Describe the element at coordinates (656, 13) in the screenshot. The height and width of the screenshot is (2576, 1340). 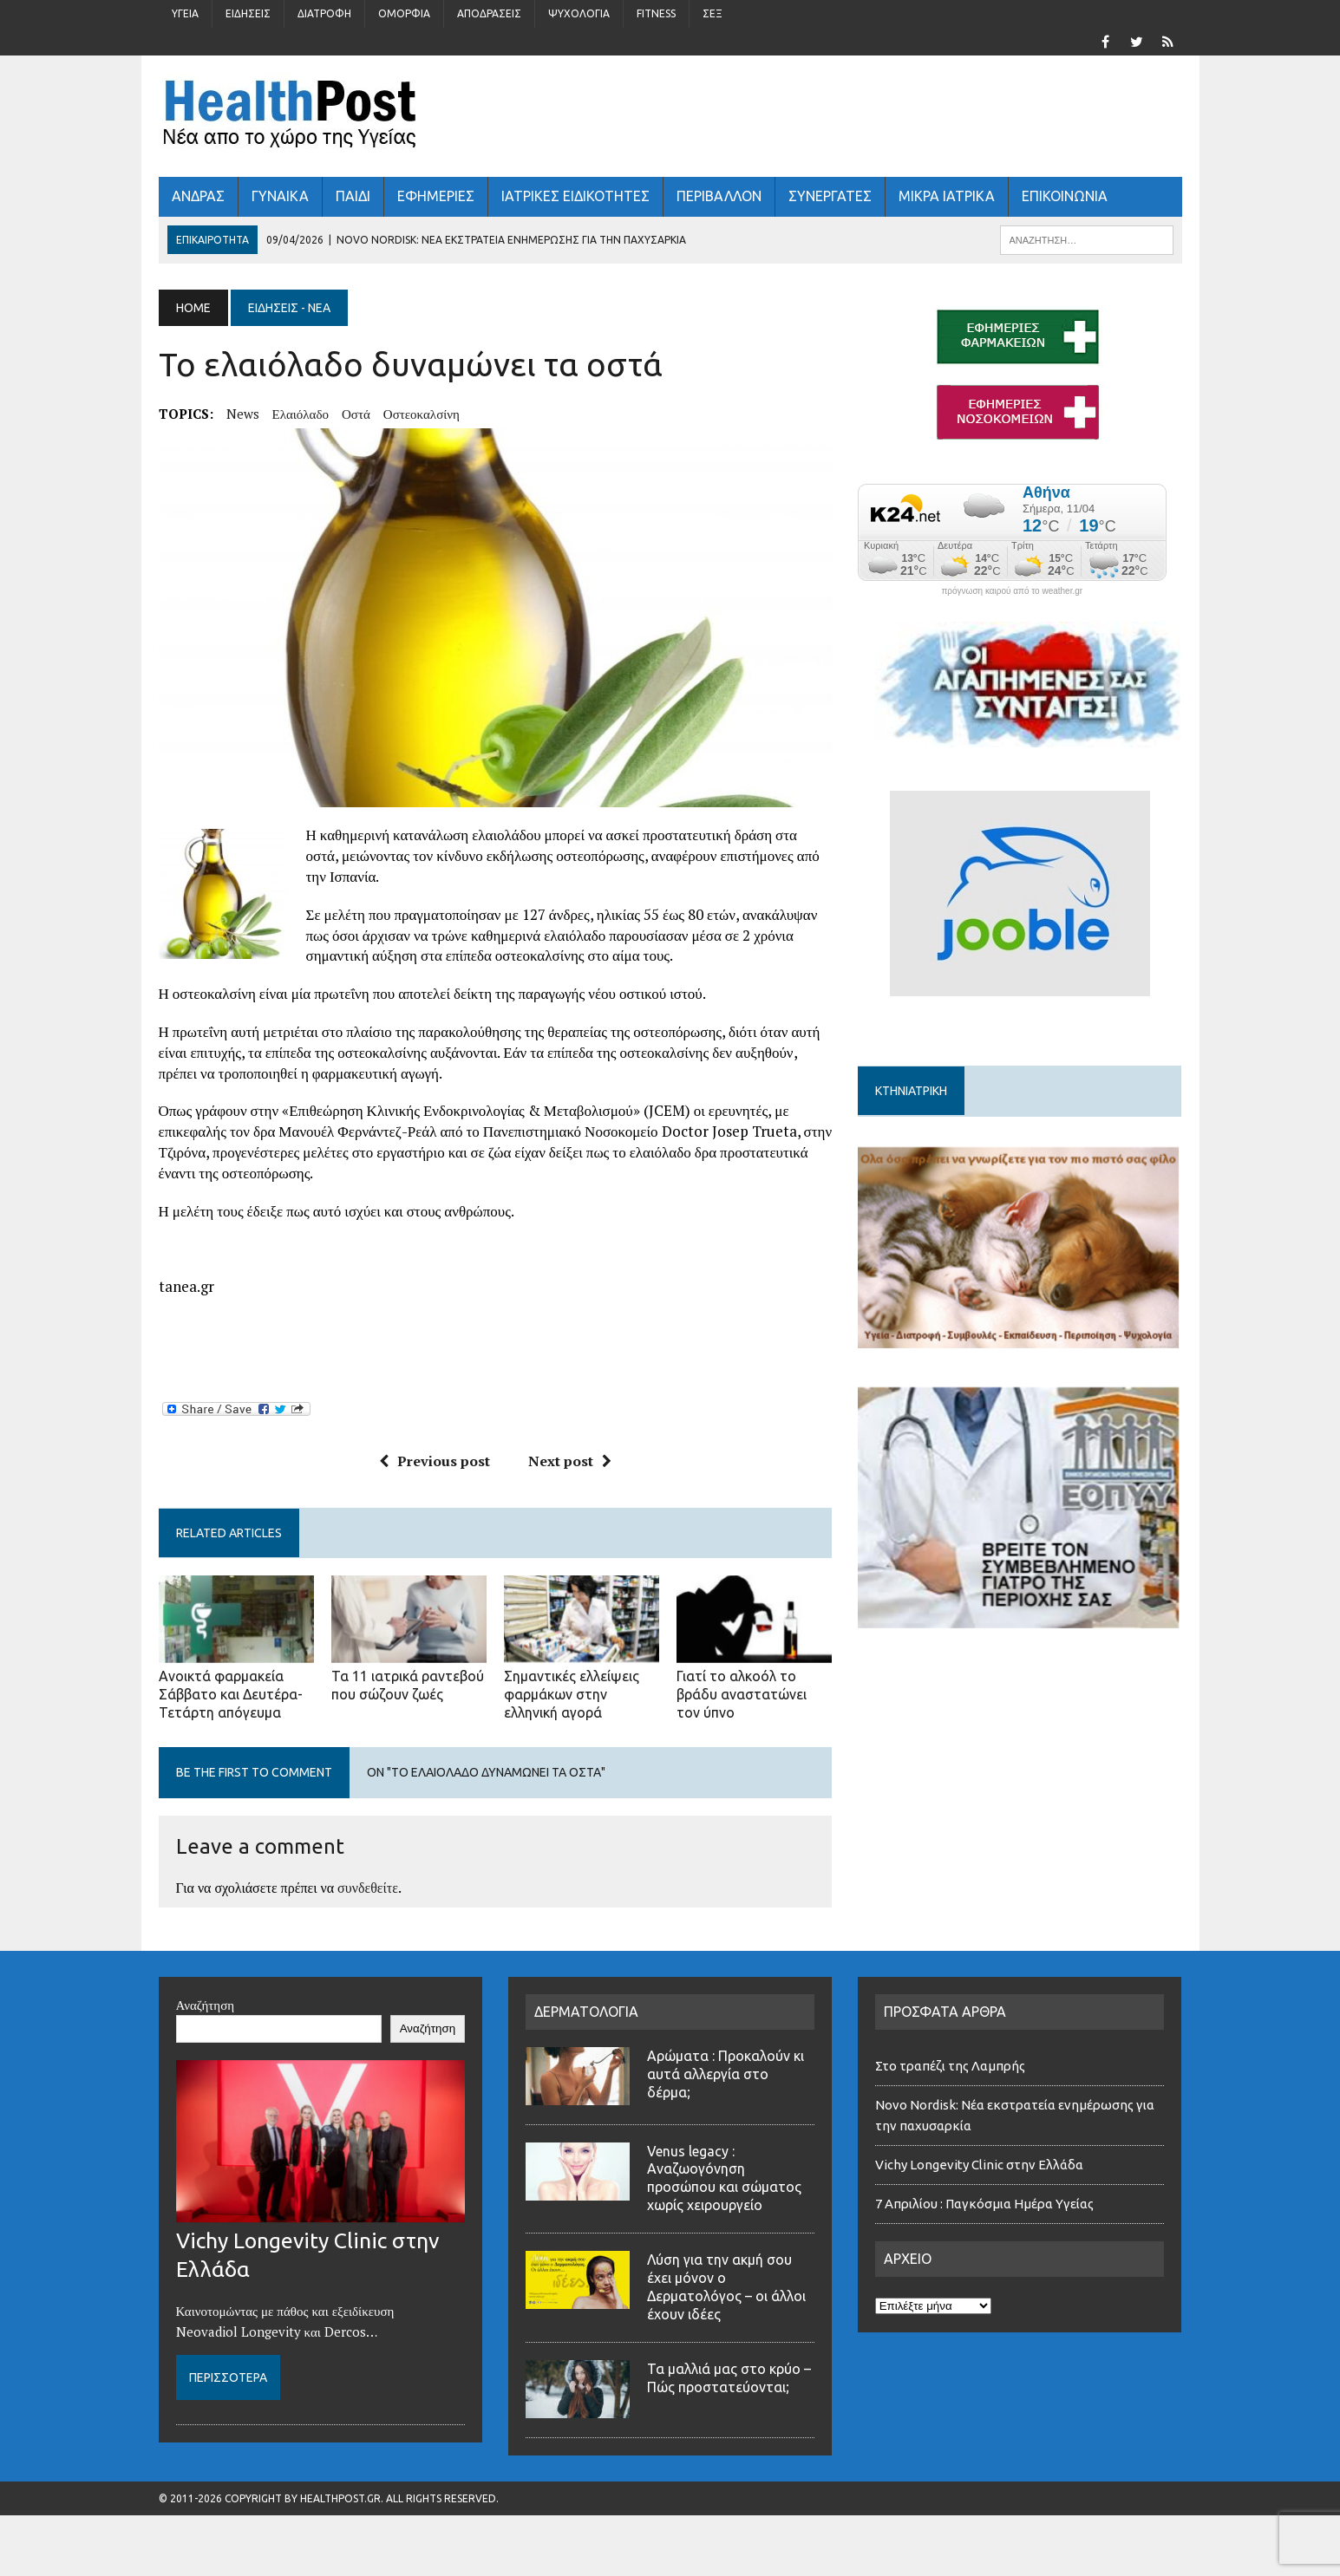
I see `Fitness` at that location.